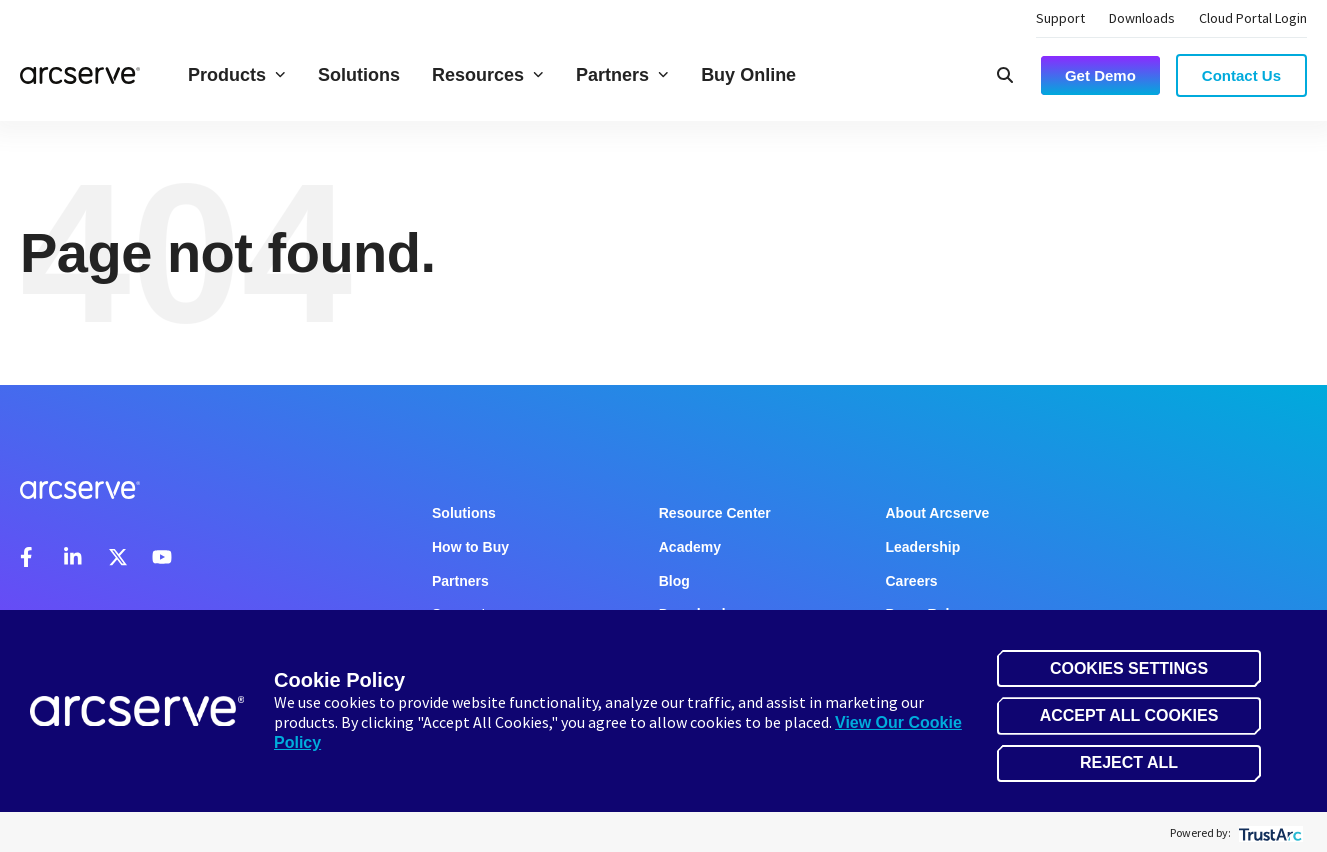  What do you see at coordinates (1268, 832) in the screenshot?
I see `[trustarc]` at bounding box center [1268, 832].